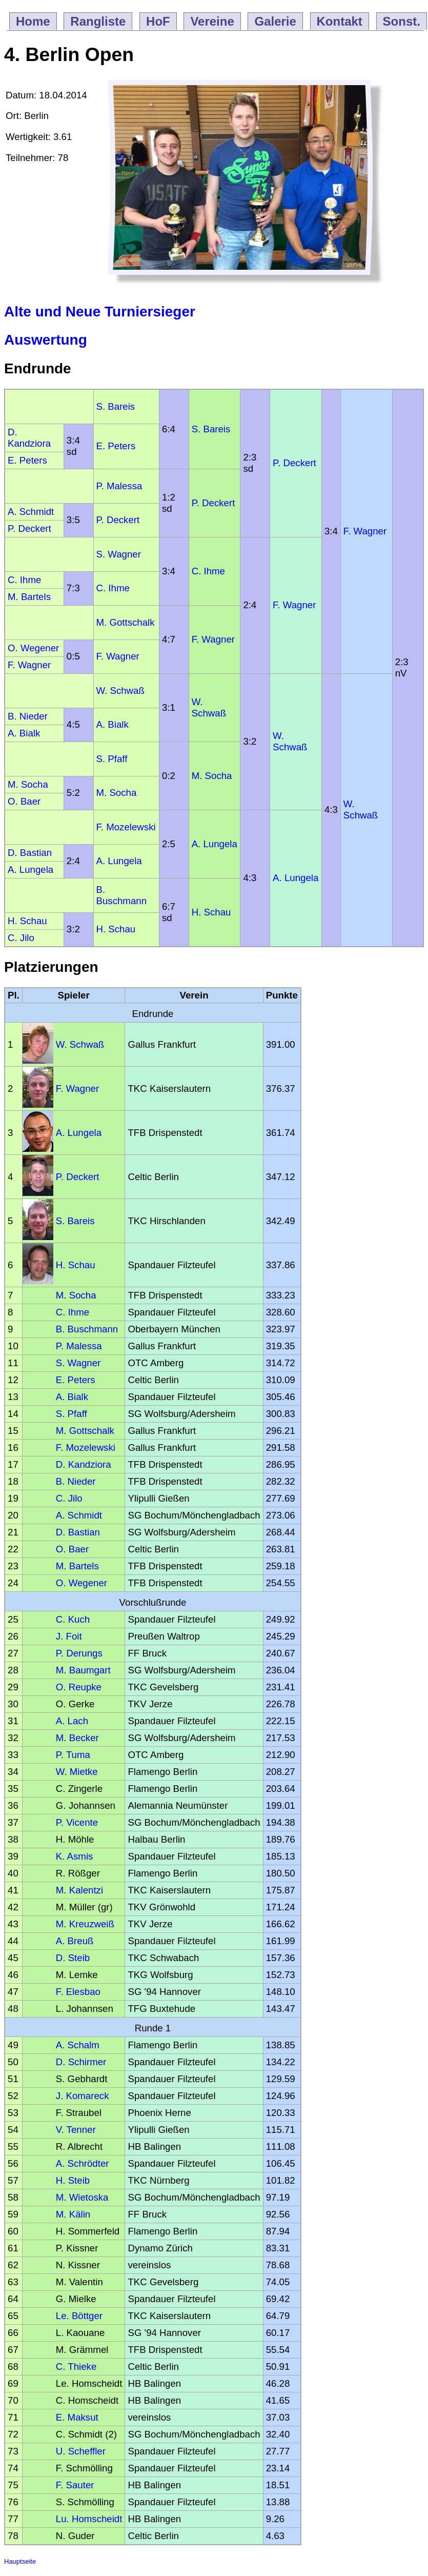 The image size is (428, 2576). I want to click on Lu. Homscheidt, so click(89, 2518).